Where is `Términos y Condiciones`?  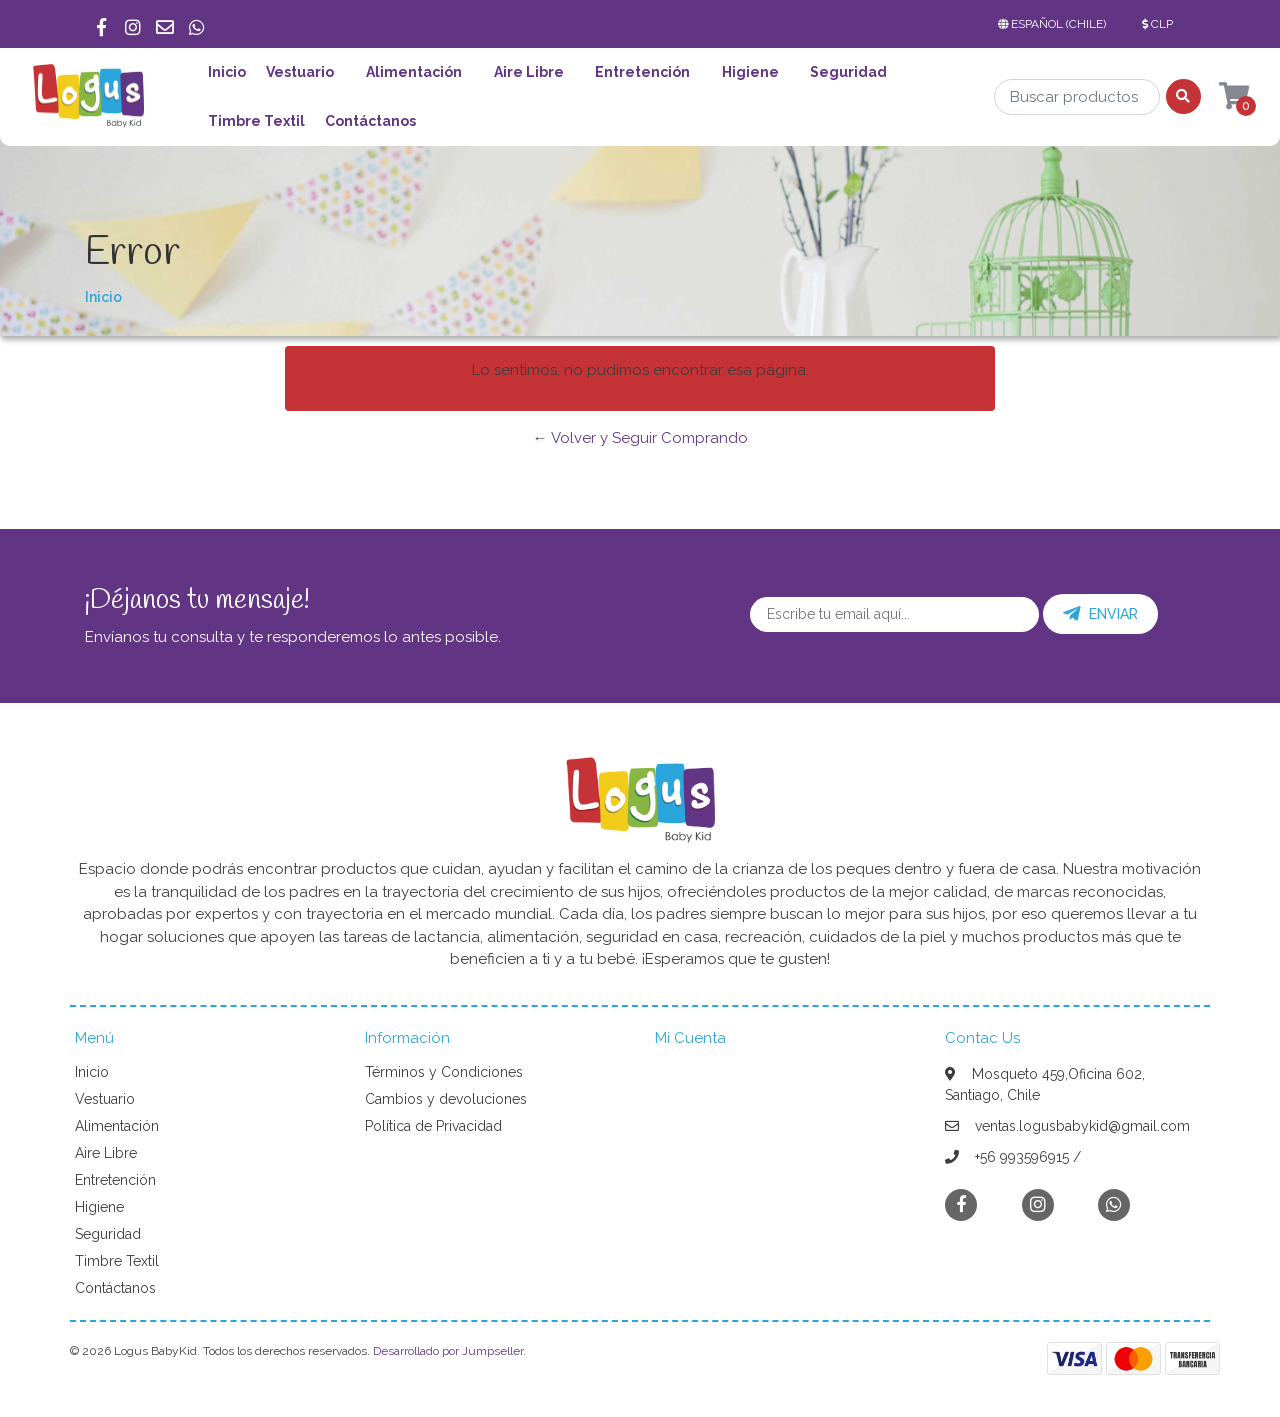 Términos y Condiciones is located at coordinates (444, 1072).